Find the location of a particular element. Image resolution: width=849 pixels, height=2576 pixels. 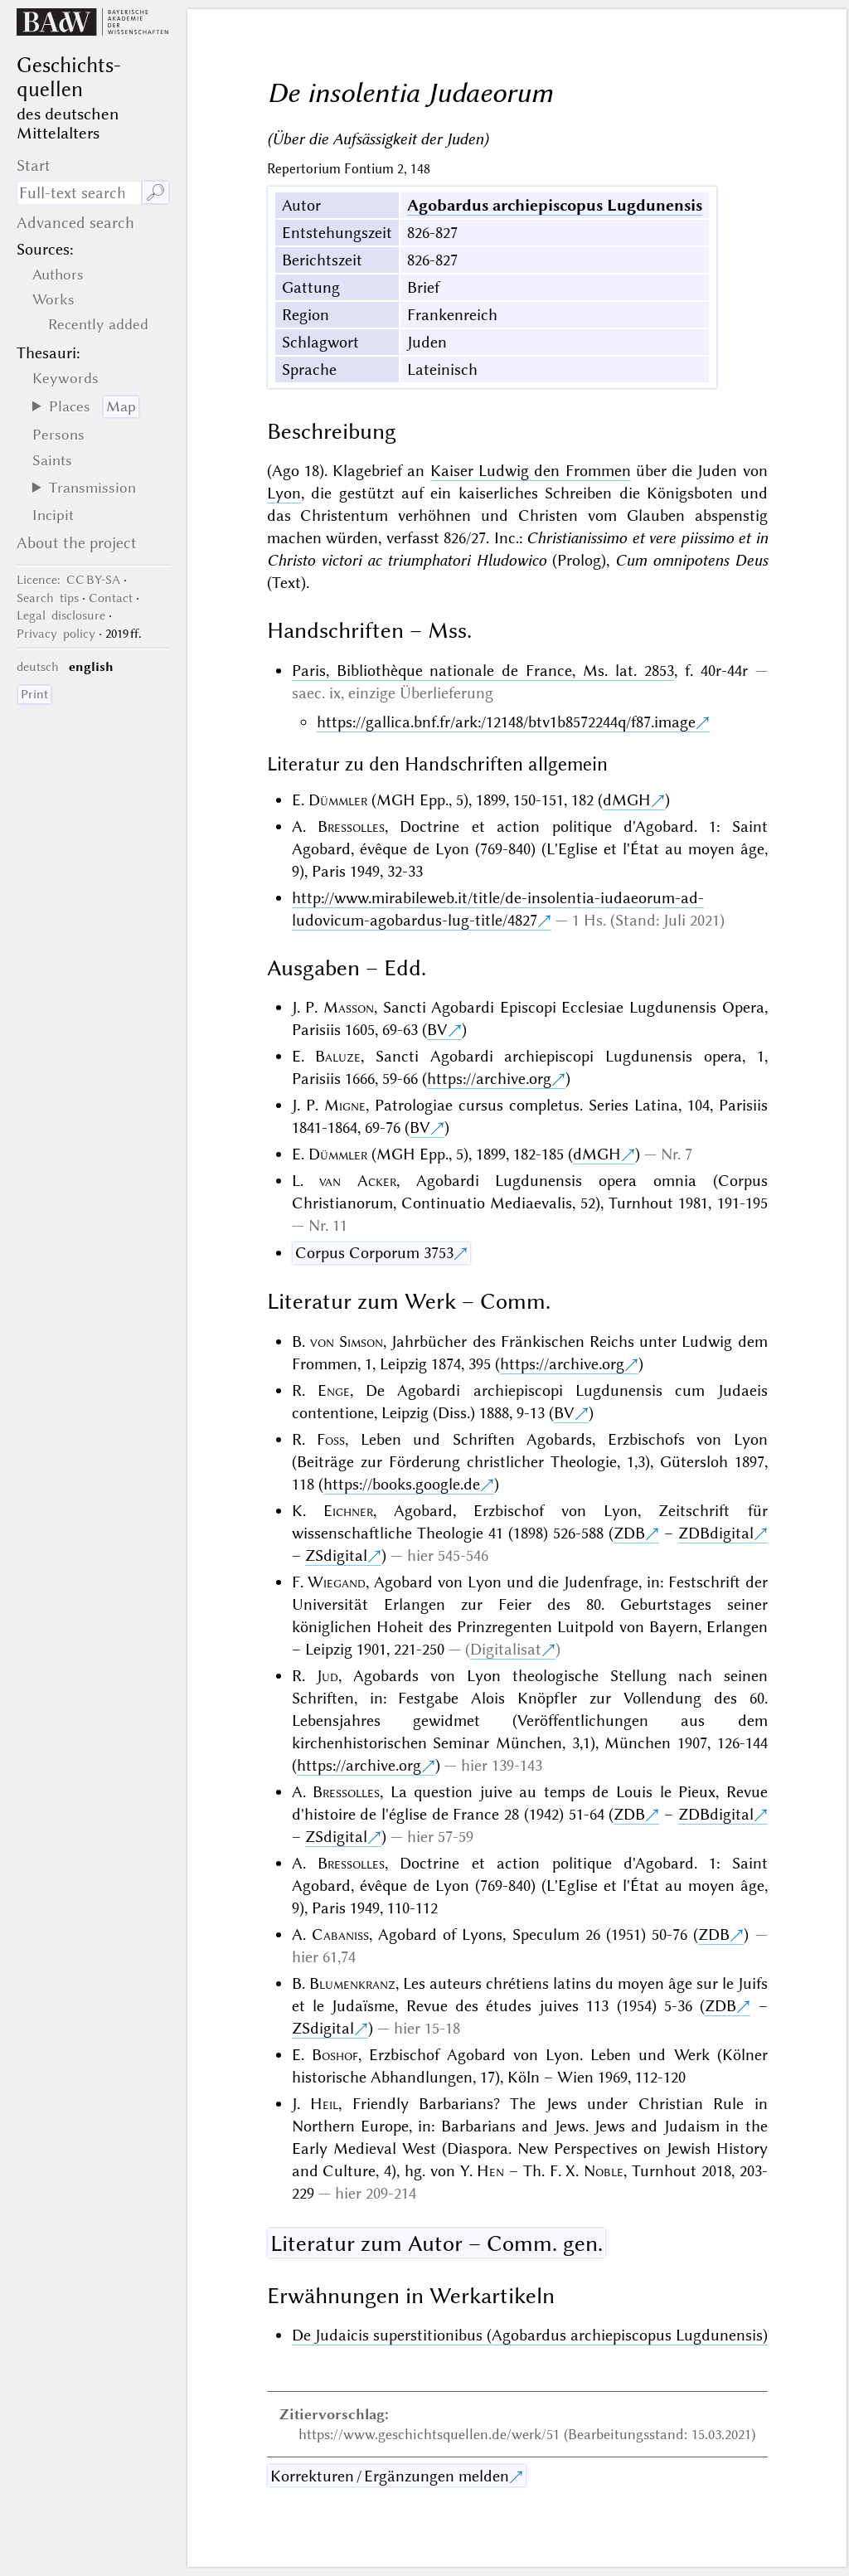

Incipit is located at coordinates (53, 515).